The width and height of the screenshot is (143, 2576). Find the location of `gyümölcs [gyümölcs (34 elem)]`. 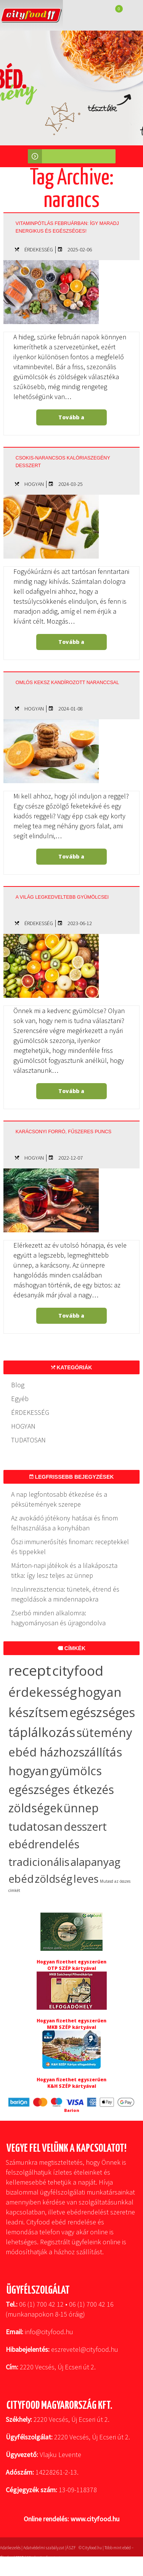

gyümölcs [gyümölcs (34 elem)] is located at coordinates (76, 1771).